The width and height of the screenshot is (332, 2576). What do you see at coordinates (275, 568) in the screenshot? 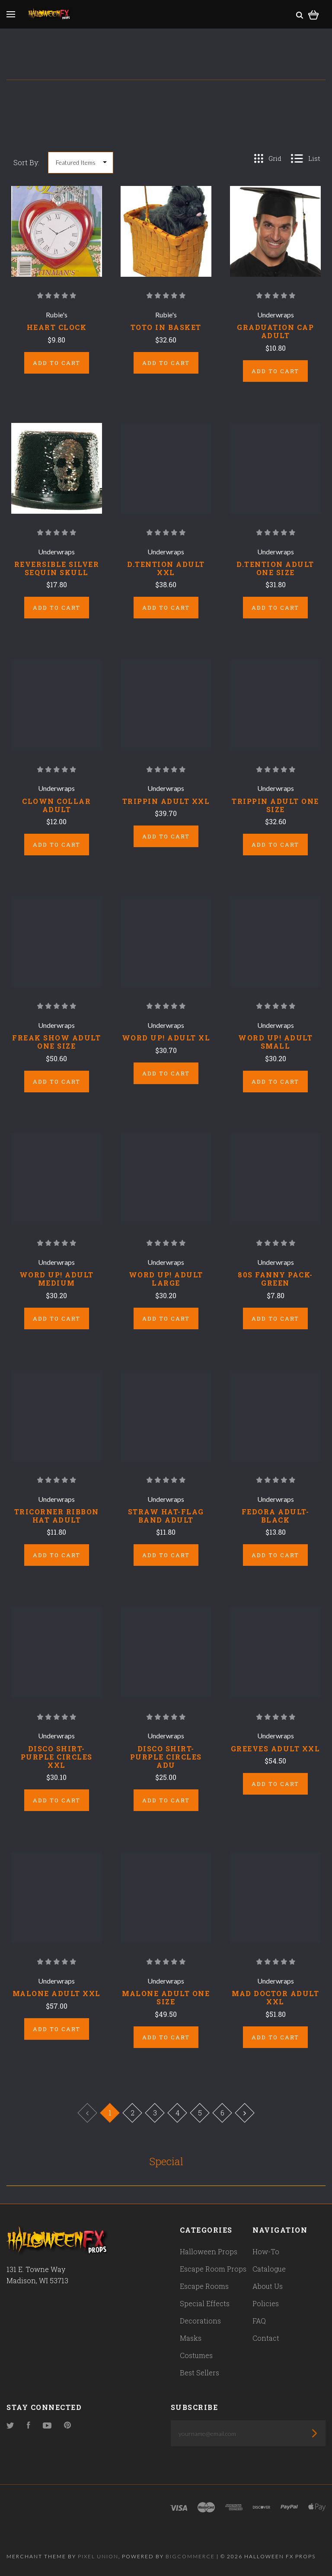
I see `D.TENTION ADULT ONE SIZE` at bounding box center [275, 568].